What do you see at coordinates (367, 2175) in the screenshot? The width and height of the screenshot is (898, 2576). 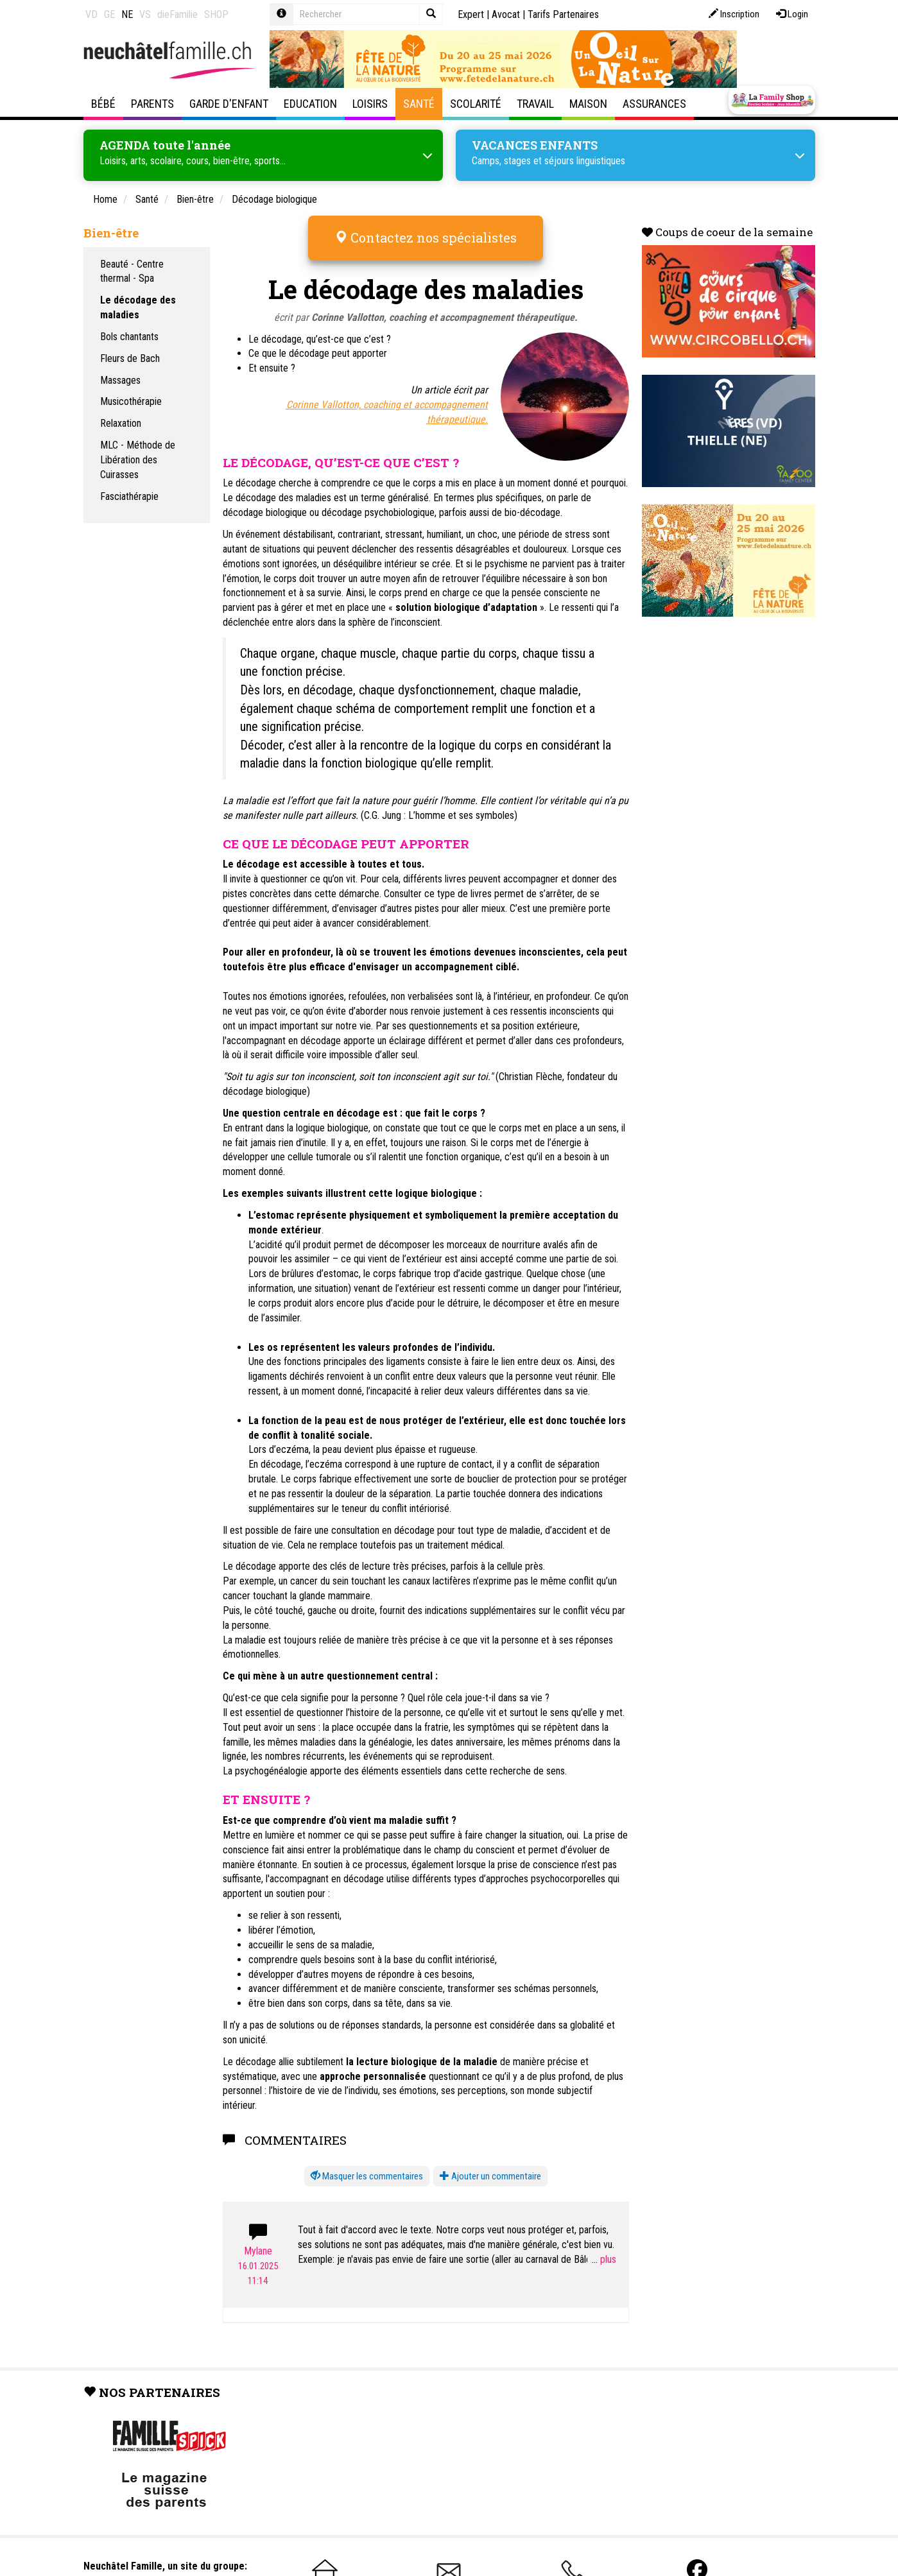 I see `[button]` at bounding box center [367, 2175].